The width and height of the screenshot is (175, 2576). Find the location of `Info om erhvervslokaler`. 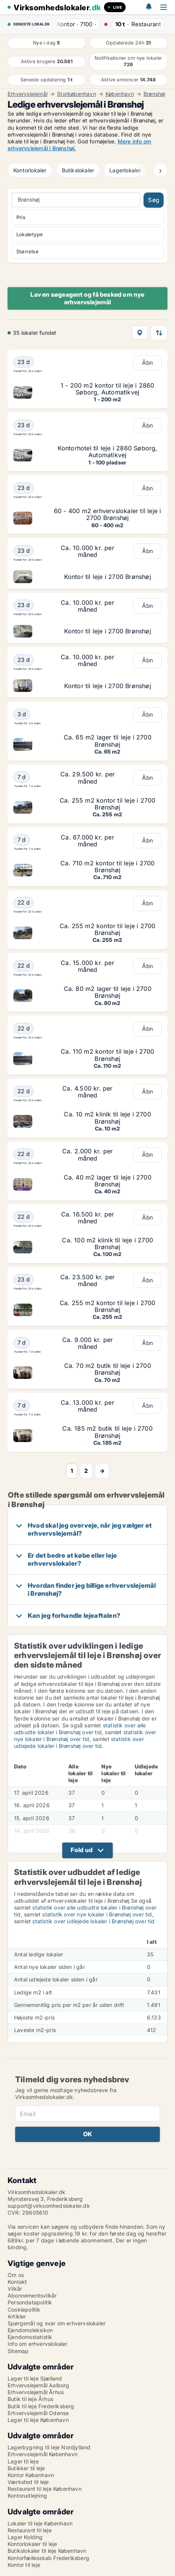

Info om erhvervslokaler is located at coordinates (38, 2344).